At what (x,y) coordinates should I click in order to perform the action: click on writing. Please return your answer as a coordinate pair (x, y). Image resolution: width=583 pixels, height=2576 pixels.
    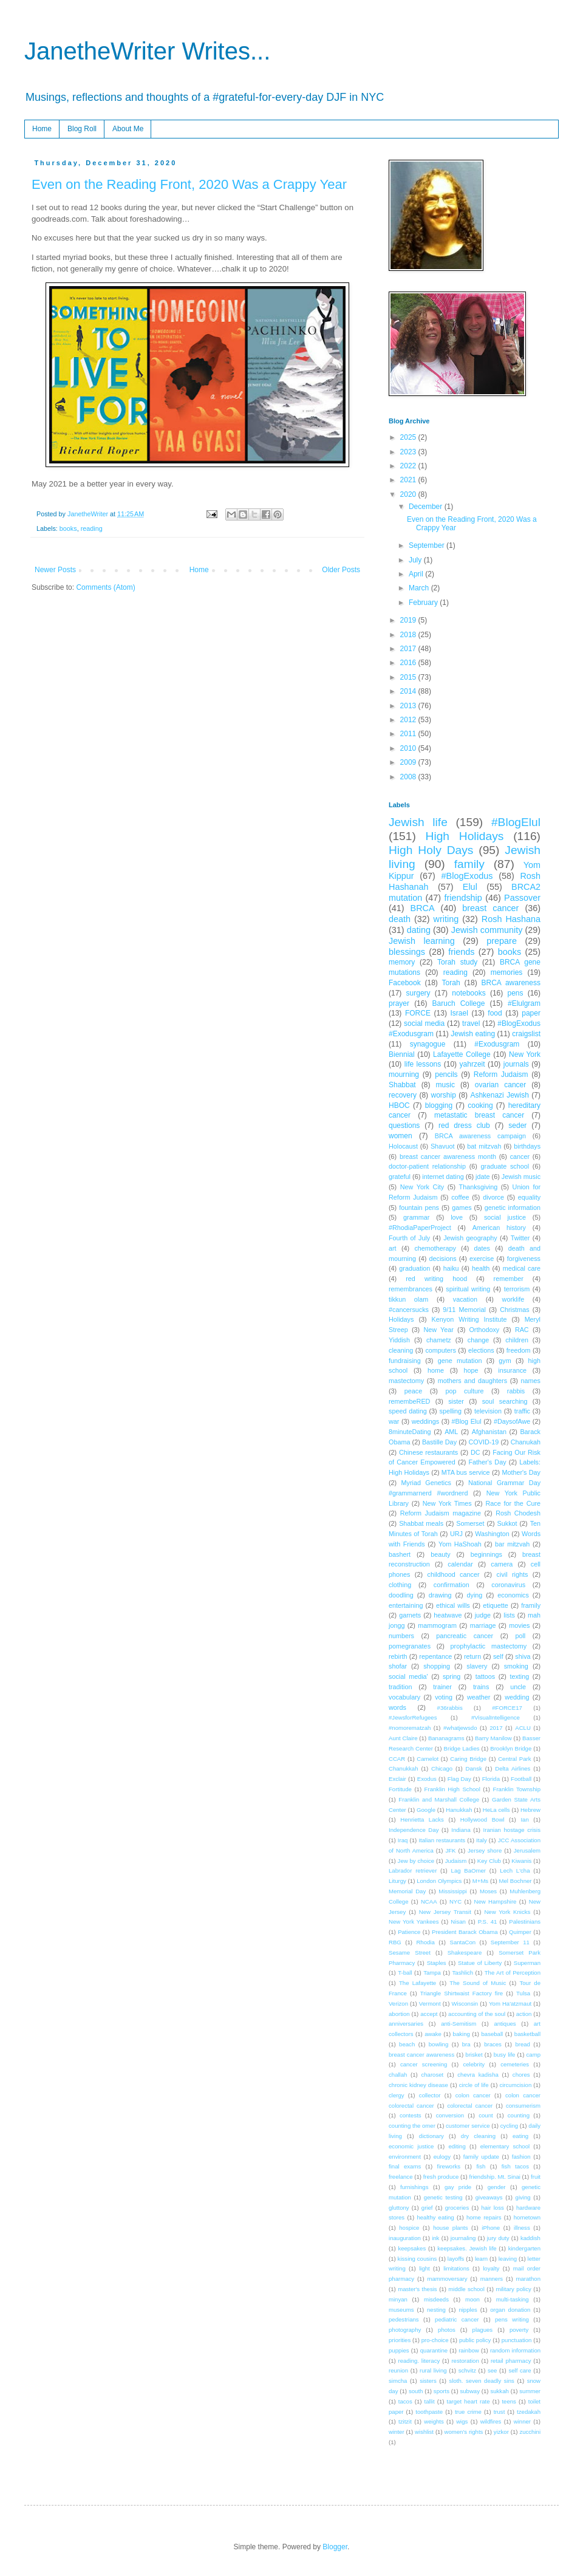
    Looking at the image, I should click on (446, 919).